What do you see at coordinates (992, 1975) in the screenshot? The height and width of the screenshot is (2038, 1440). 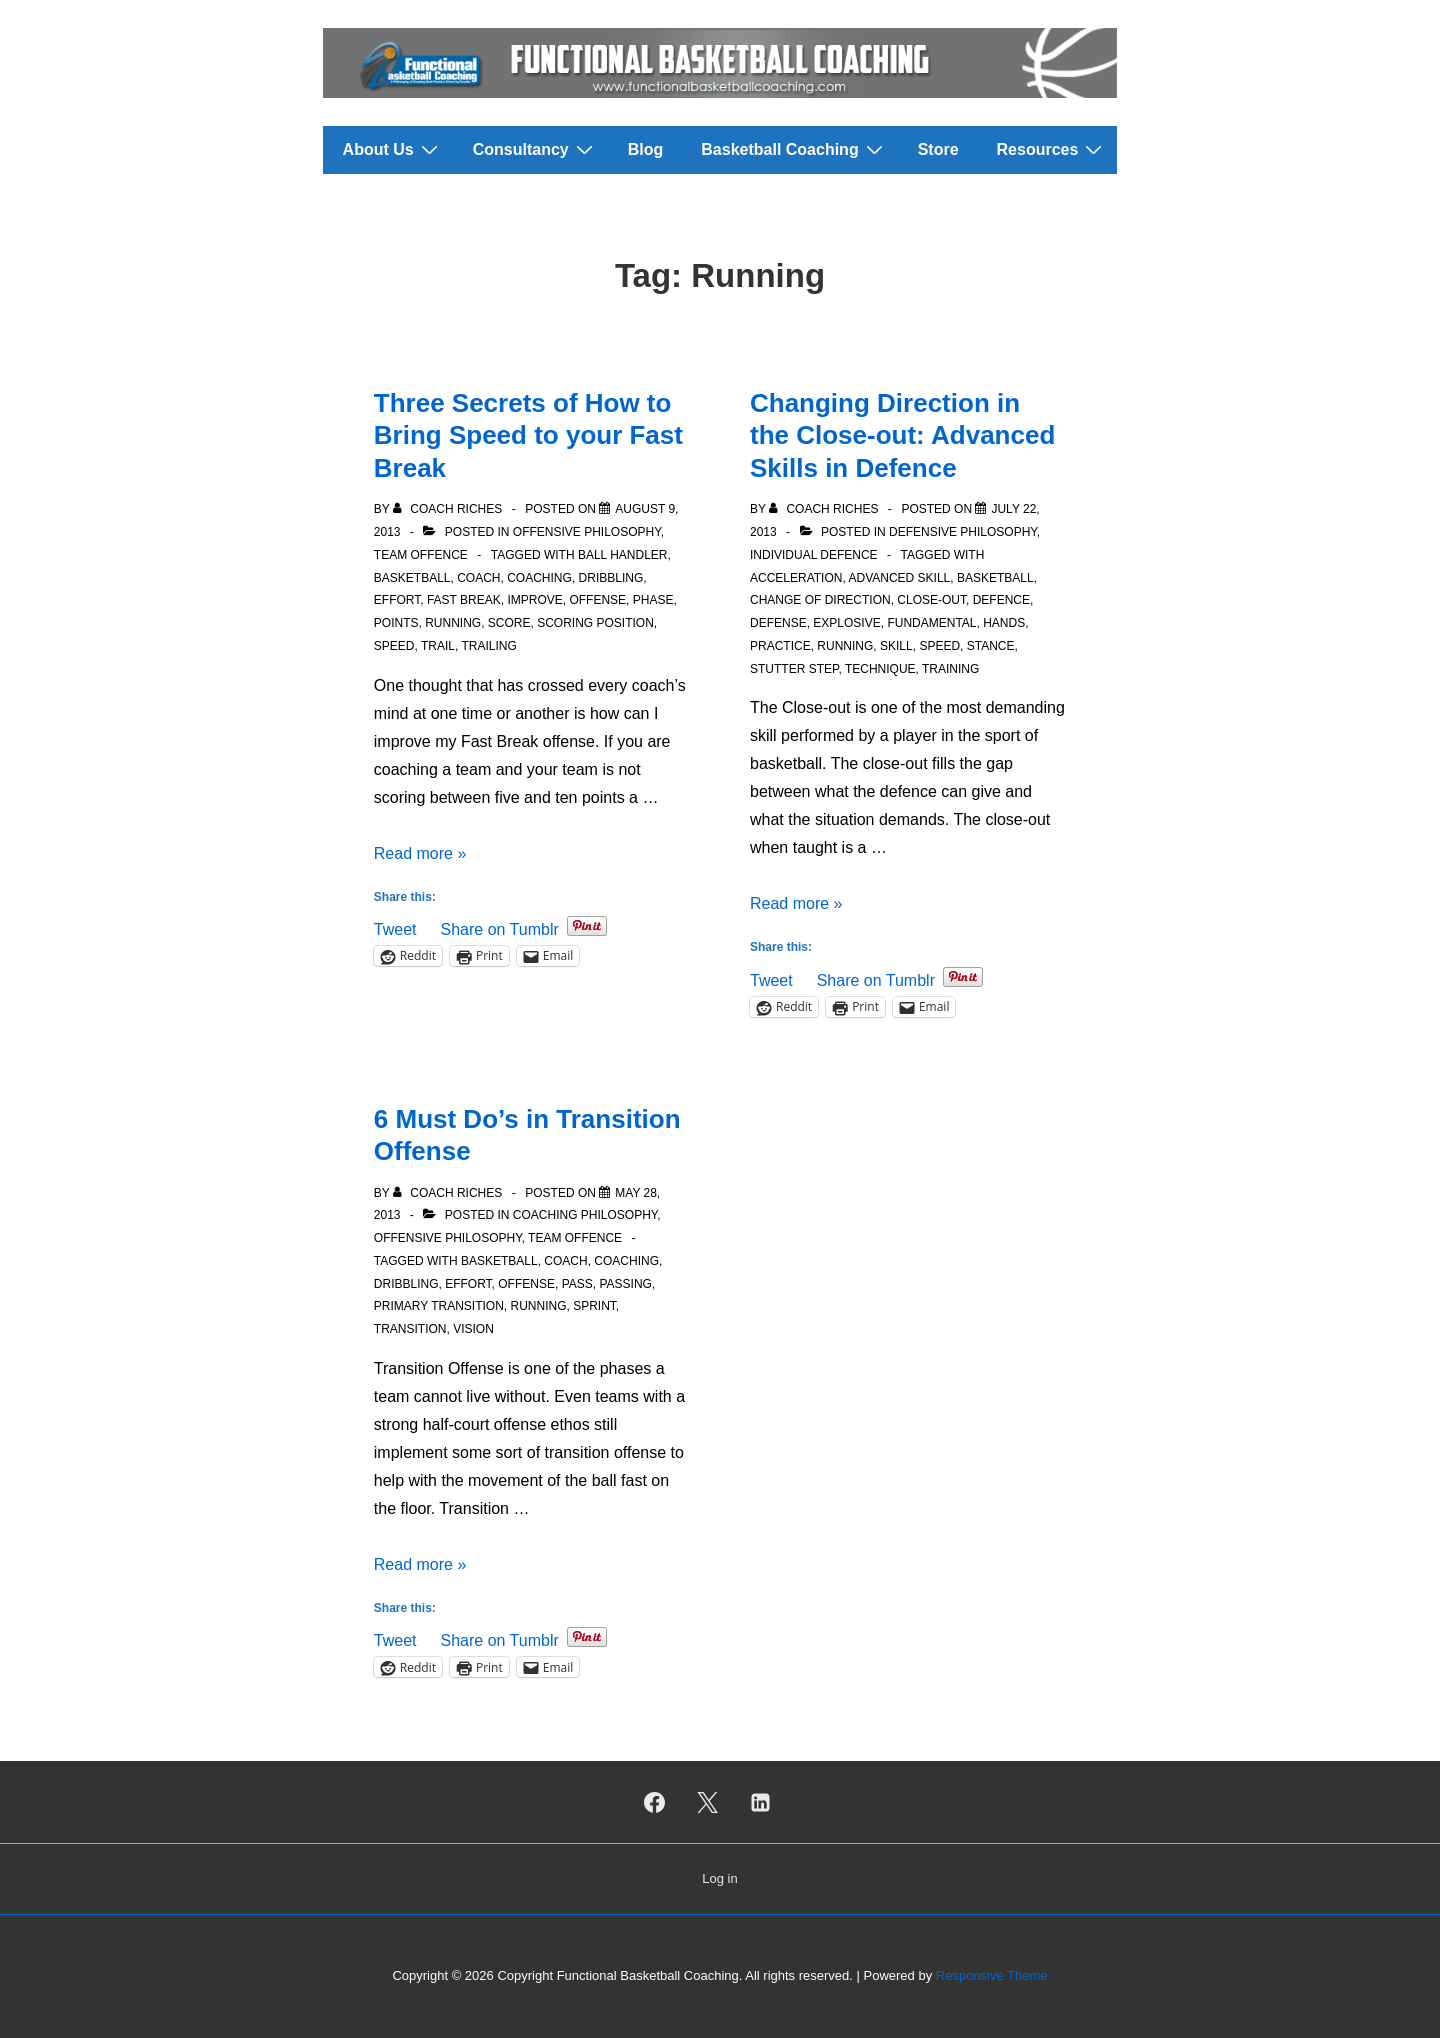 I see `Responsive Theme` at bounding box center [992, 1975].